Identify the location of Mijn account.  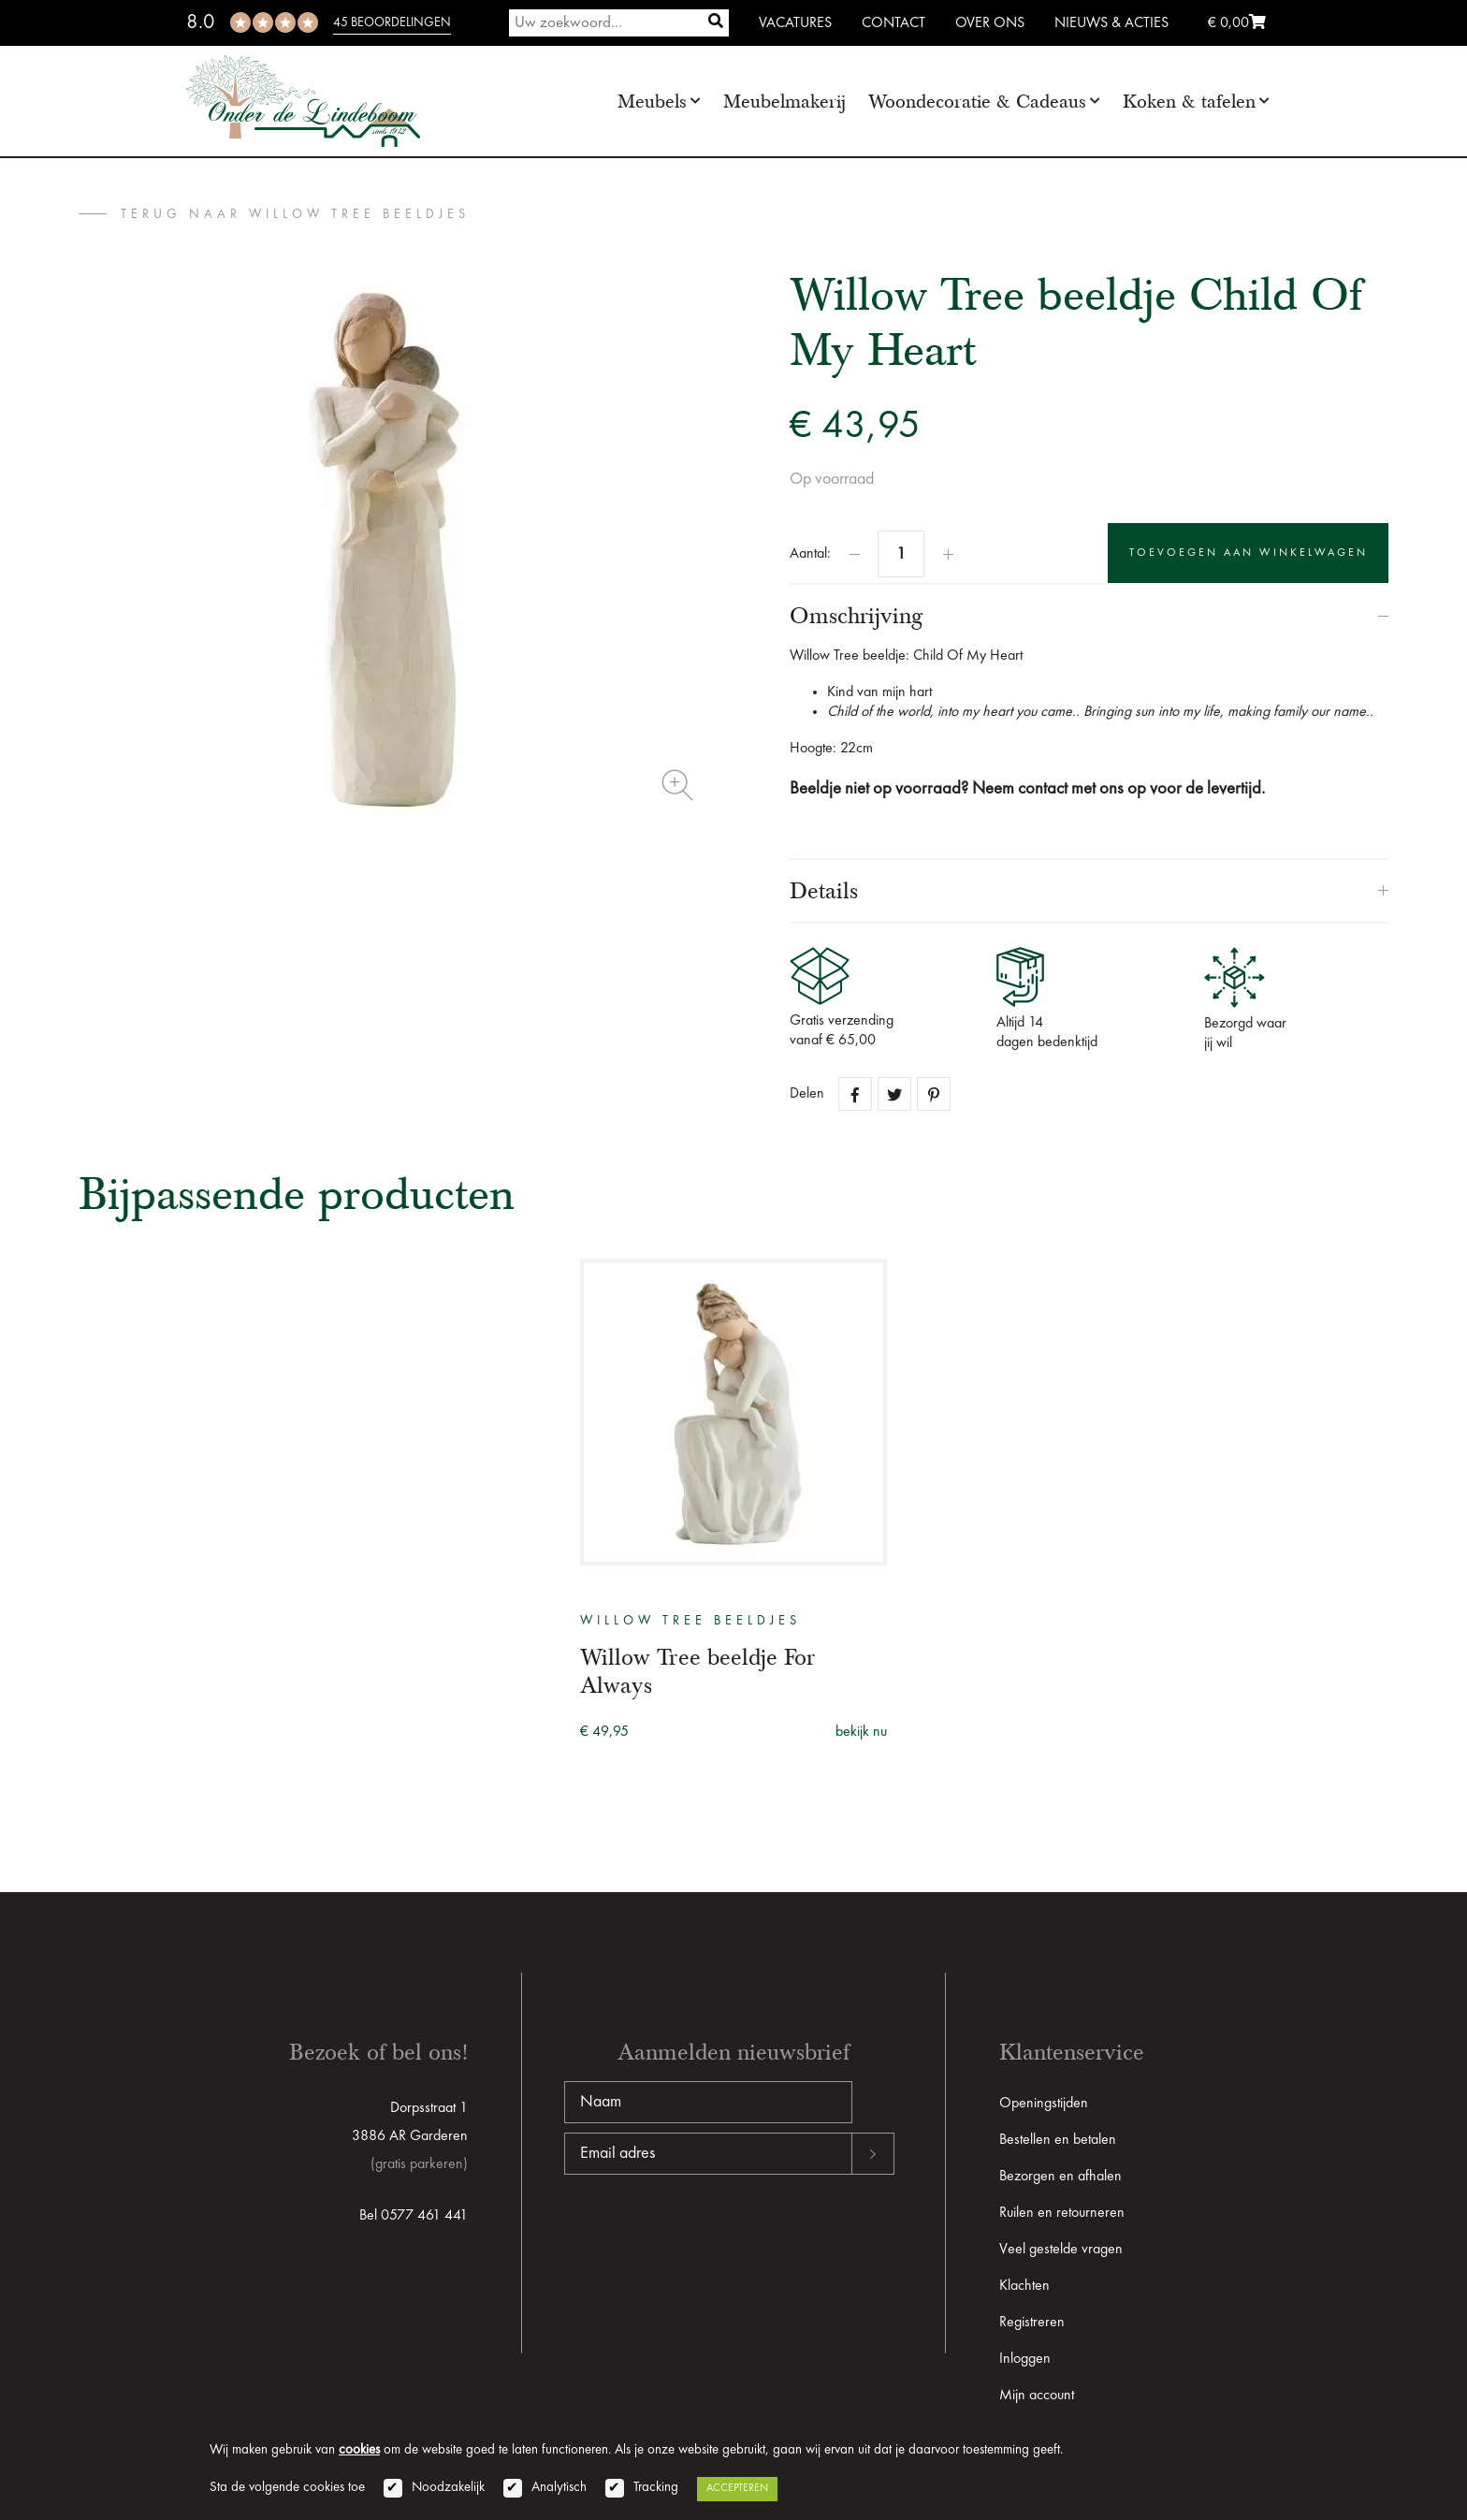
(1036, 2395).